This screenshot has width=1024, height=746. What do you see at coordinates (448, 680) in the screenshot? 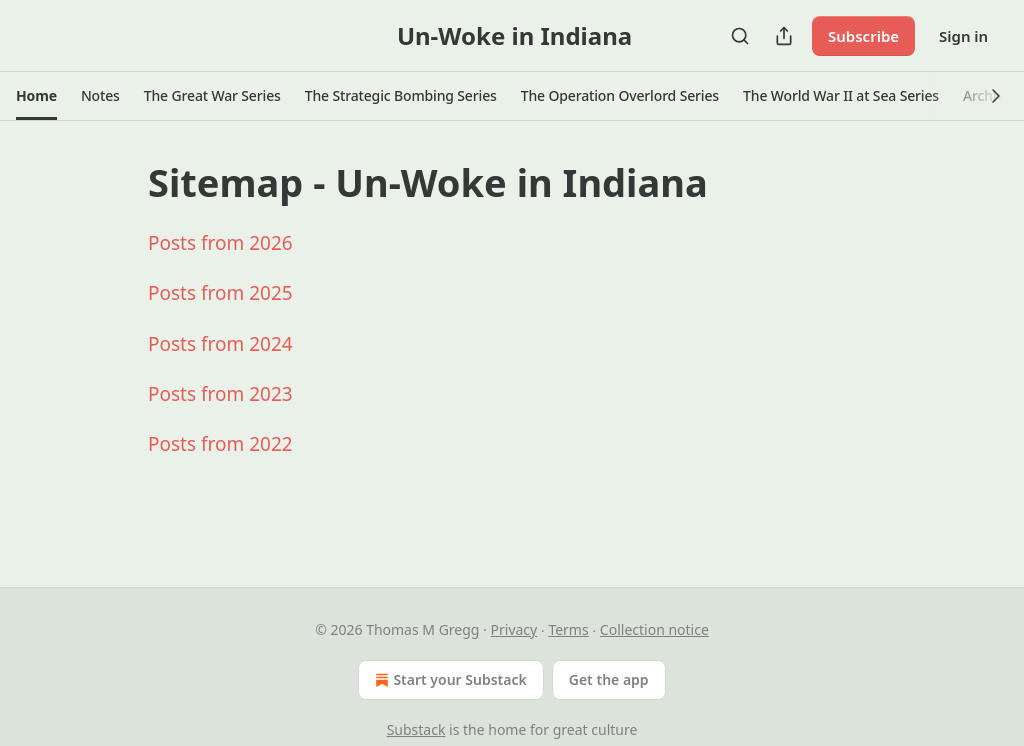
I see `Start your Substack` at bounding box center [448, 680].